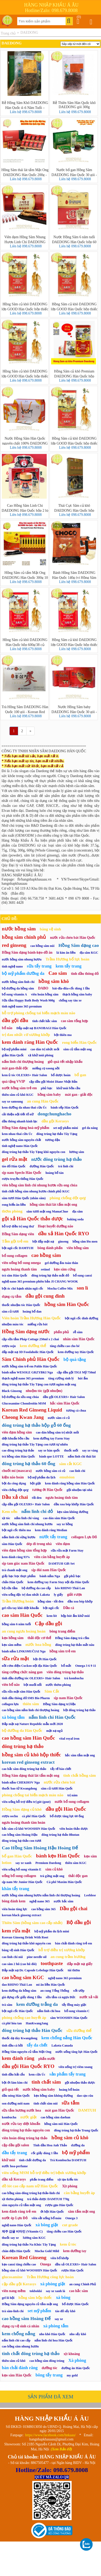 The image size is (101, 2576). I want to click on nước uống tăng lực Hàn Quốc, so click(76, 2052).